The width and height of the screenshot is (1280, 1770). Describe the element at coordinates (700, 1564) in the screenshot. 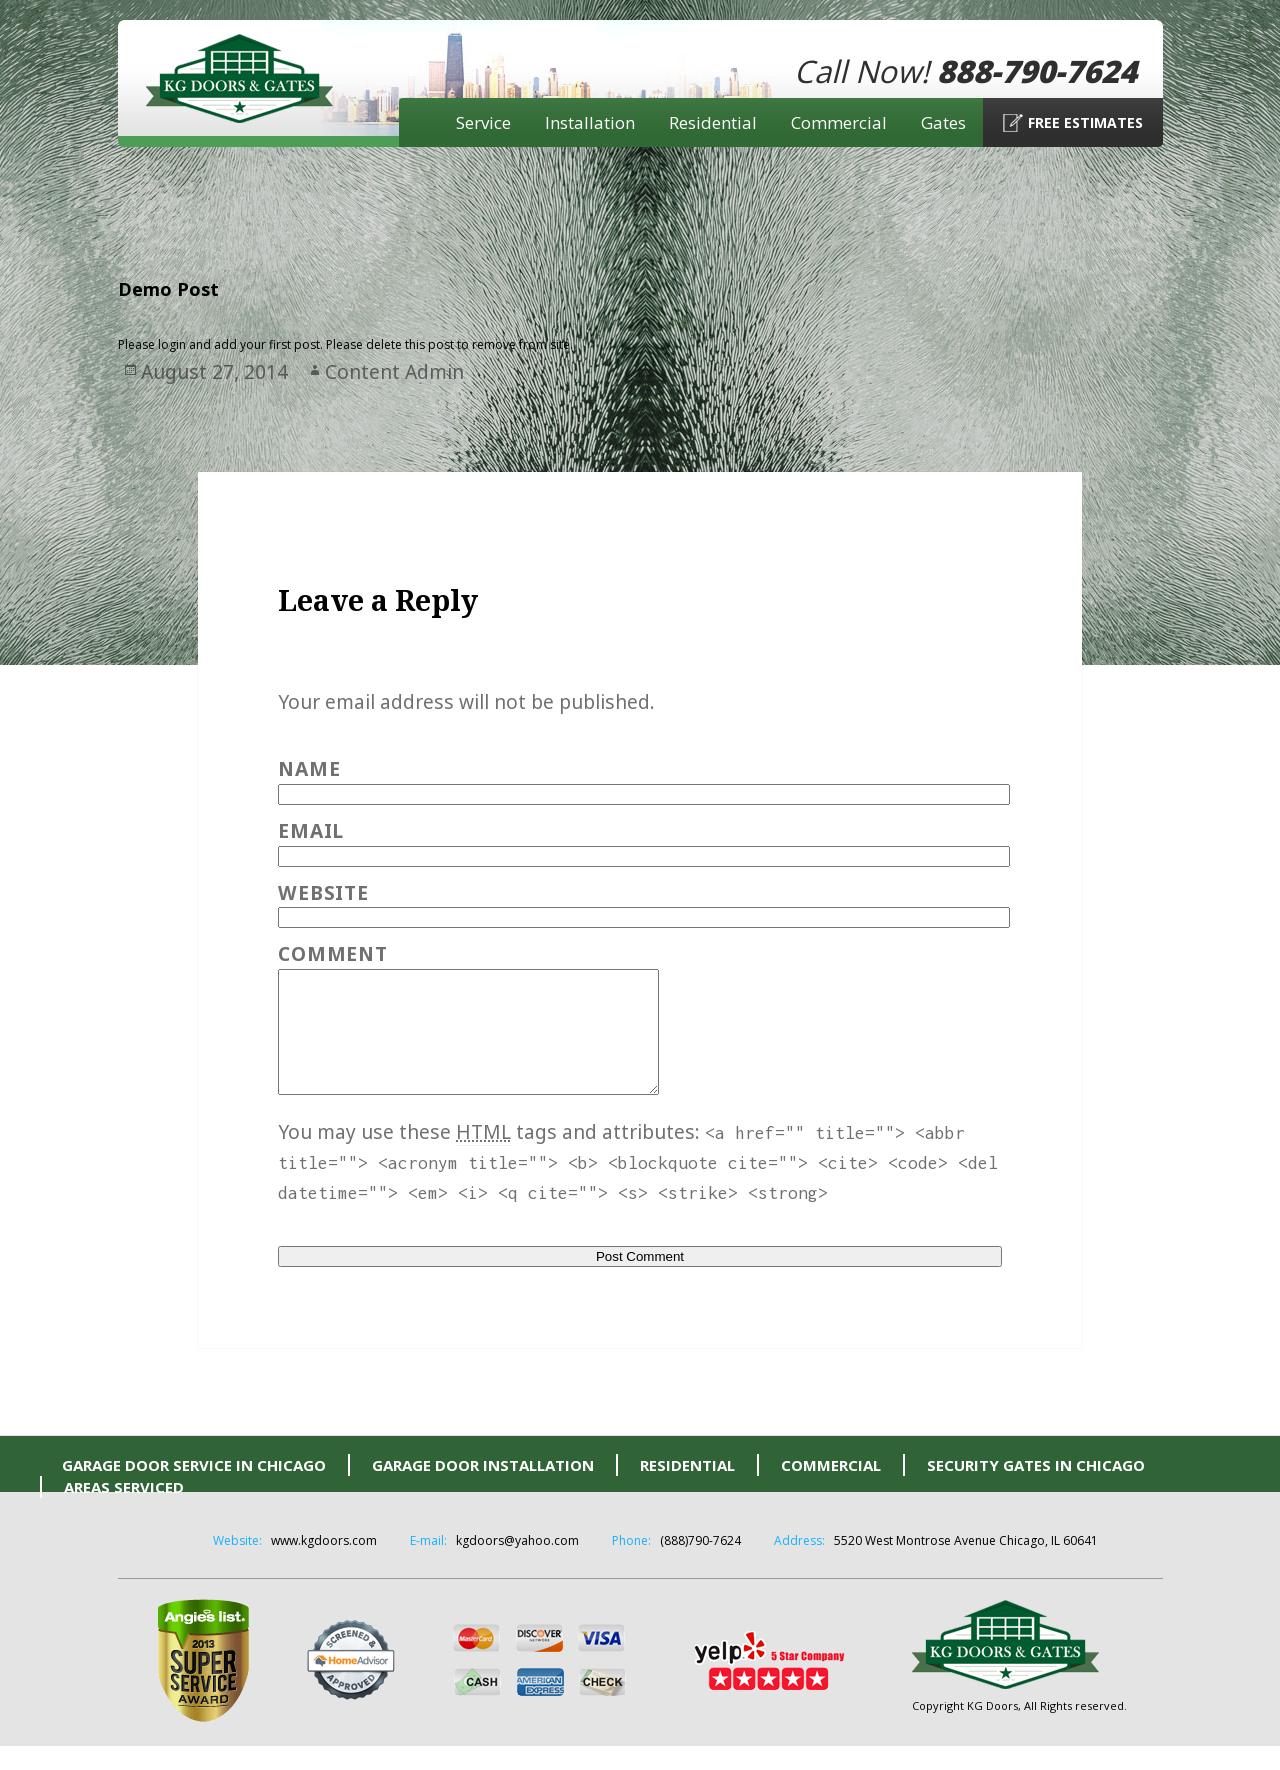

I see `(888)790-7624` at that location.